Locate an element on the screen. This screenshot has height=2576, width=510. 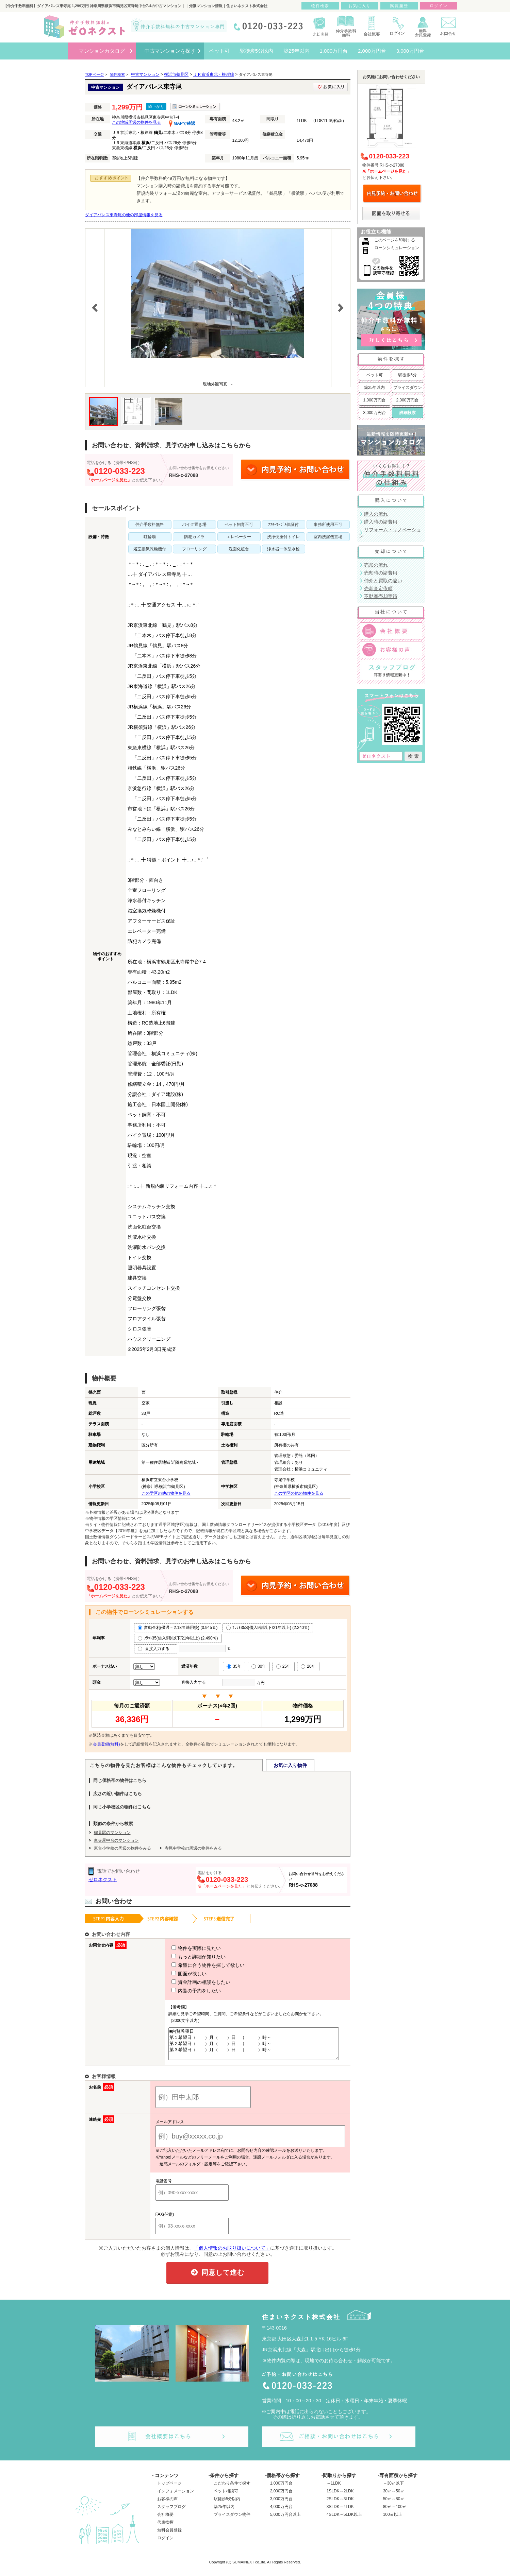
閲覧履歴 is located at coordinates (399, 5).